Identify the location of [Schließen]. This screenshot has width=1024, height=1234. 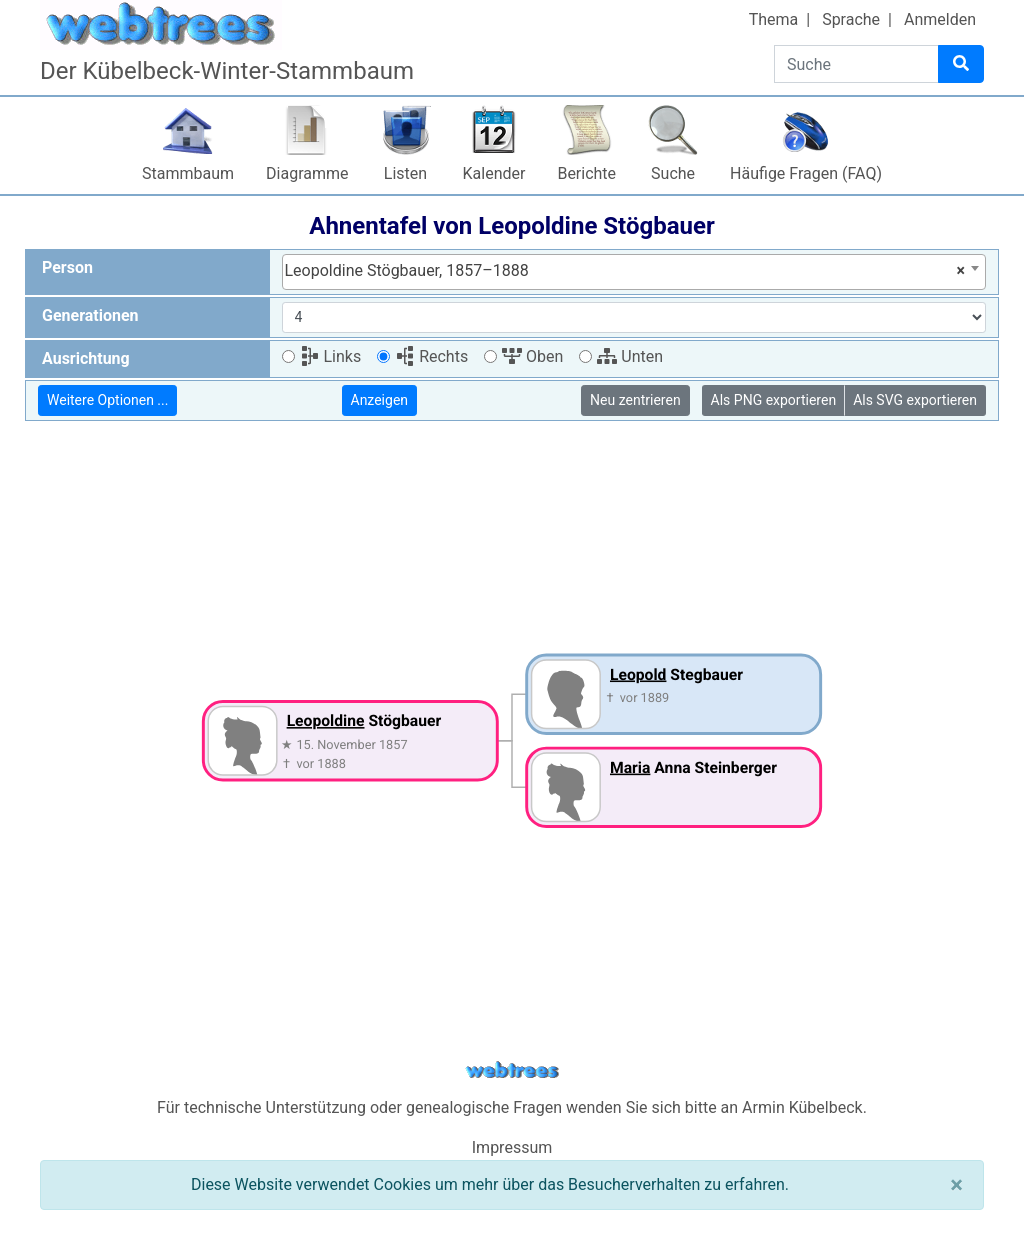
(956, 1185).